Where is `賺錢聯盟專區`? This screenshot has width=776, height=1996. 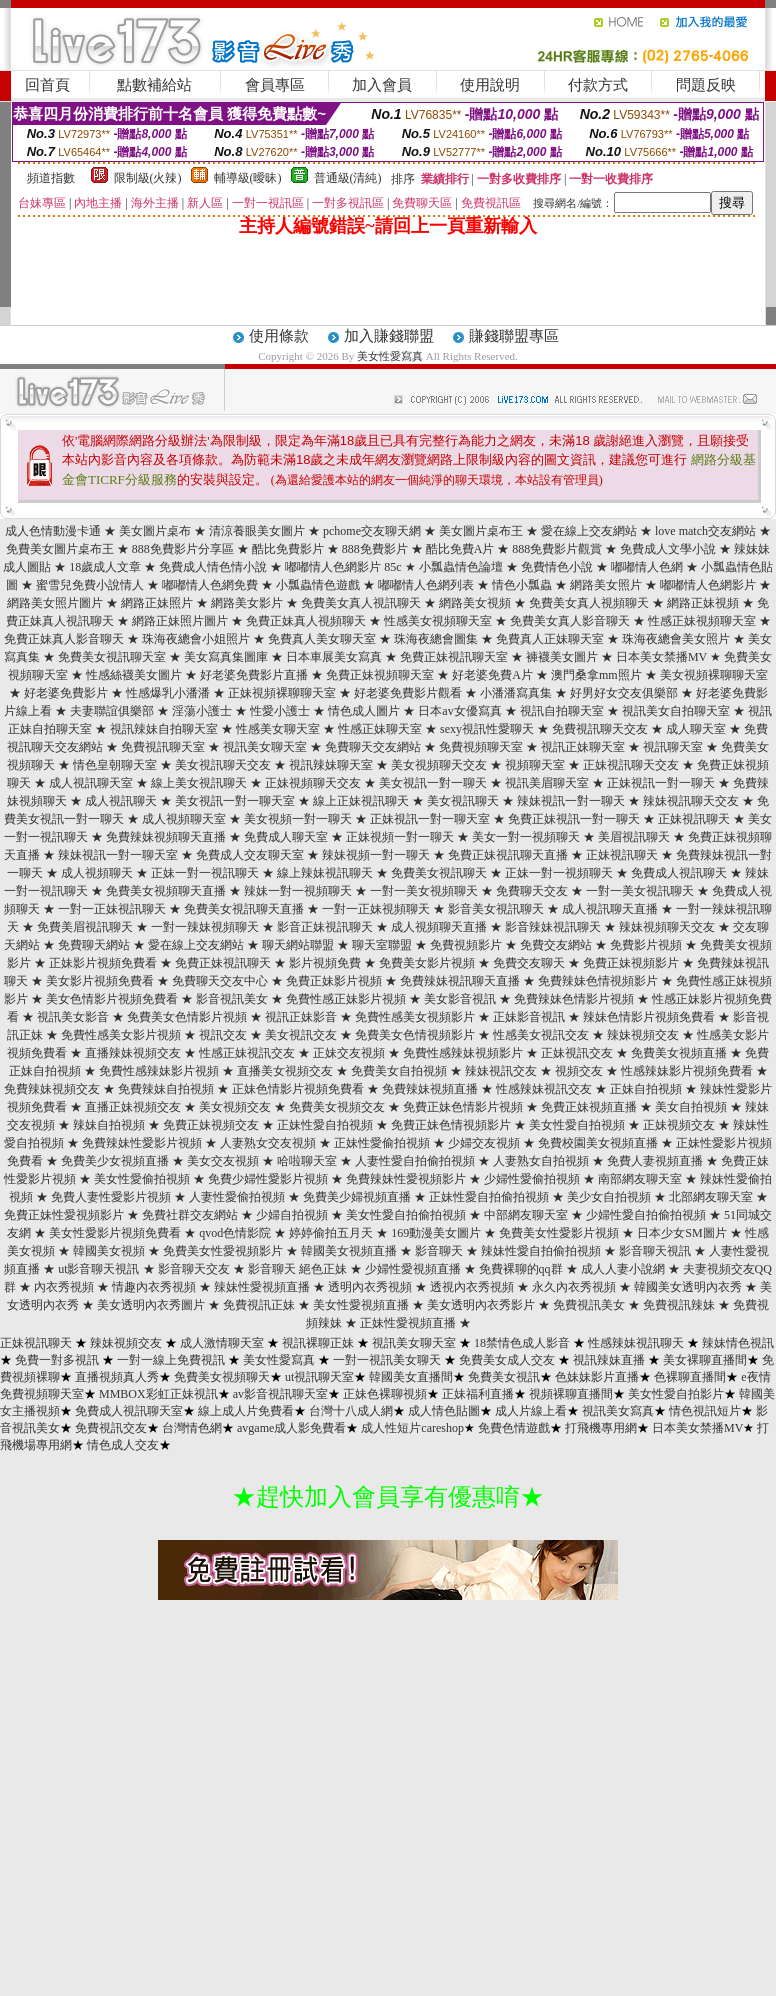 賺錢聯盟專區 is located at coordinates (514, 336).